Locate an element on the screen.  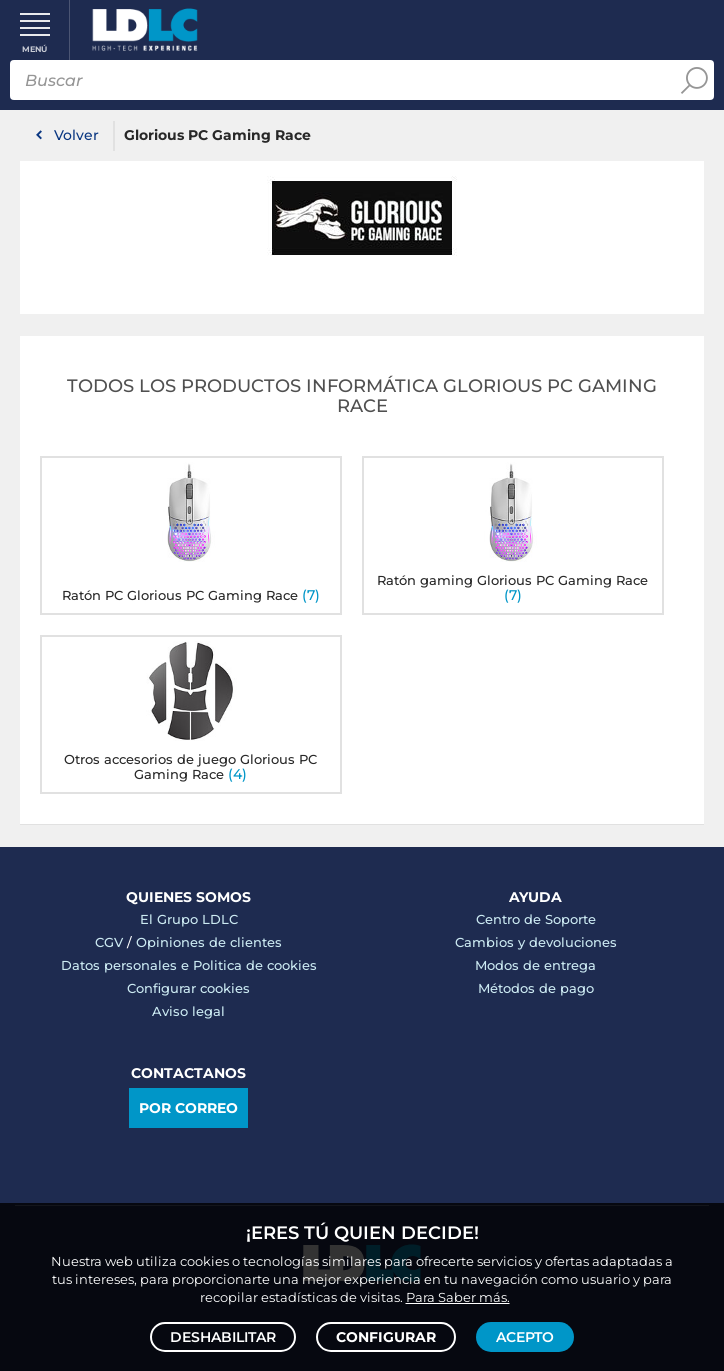
CGV is located at coordinates (109, 942).